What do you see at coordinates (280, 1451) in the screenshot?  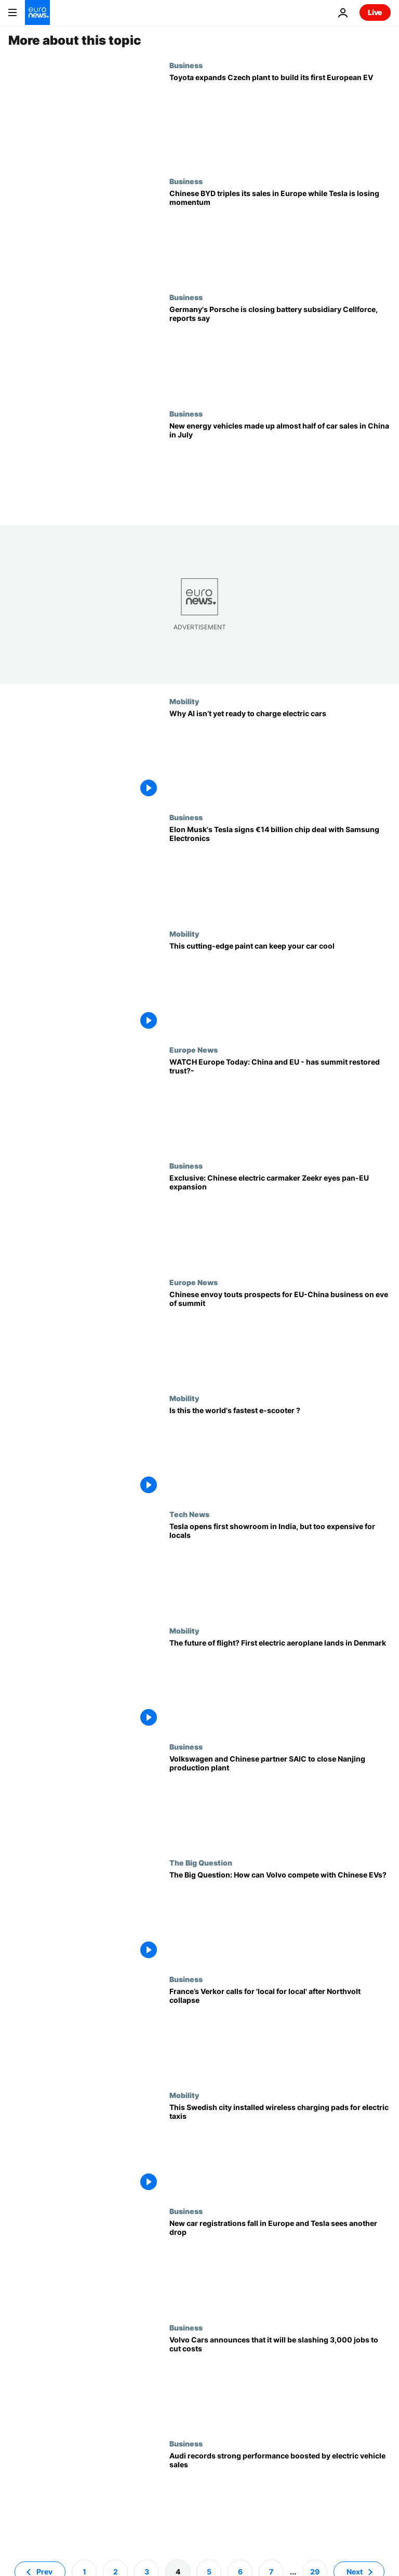 I see `[Forget everything you thought about e-scooting: this racing e-scooter can cruise at 160km/h]` at bounding box center [280, 1451].